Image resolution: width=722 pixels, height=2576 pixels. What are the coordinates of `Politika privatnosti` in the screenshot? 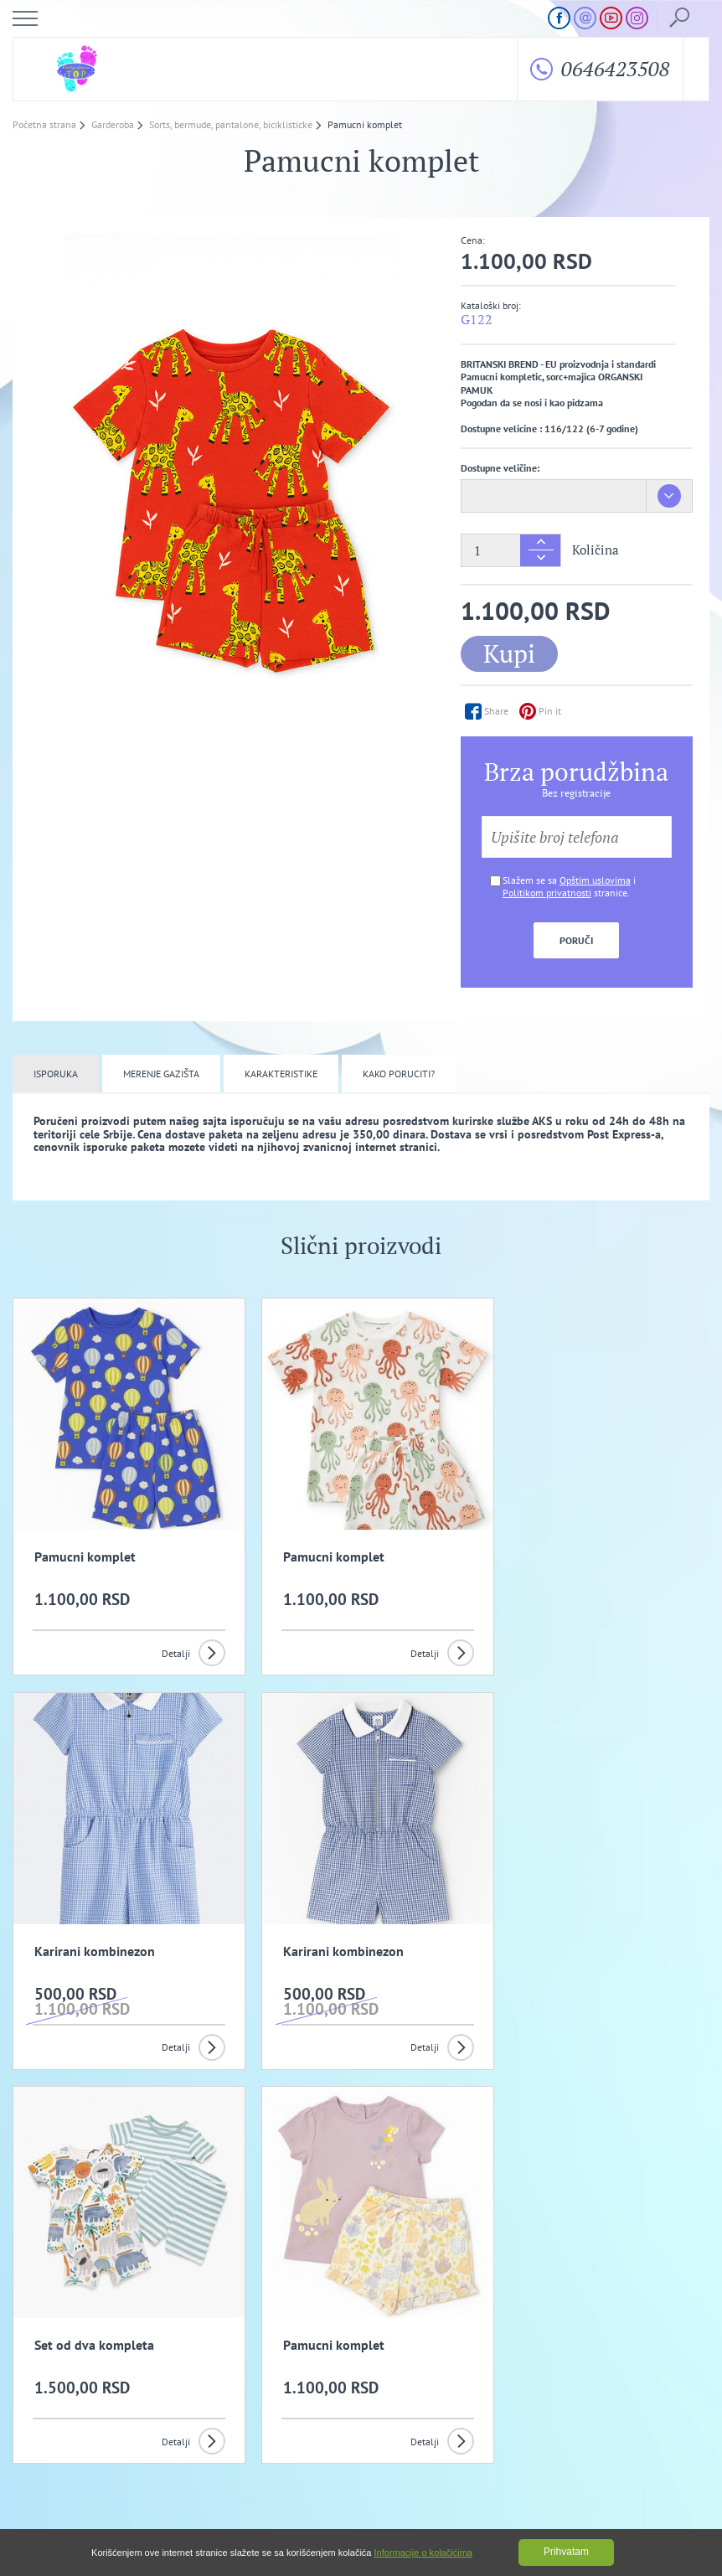 It's located at (487, 2369).